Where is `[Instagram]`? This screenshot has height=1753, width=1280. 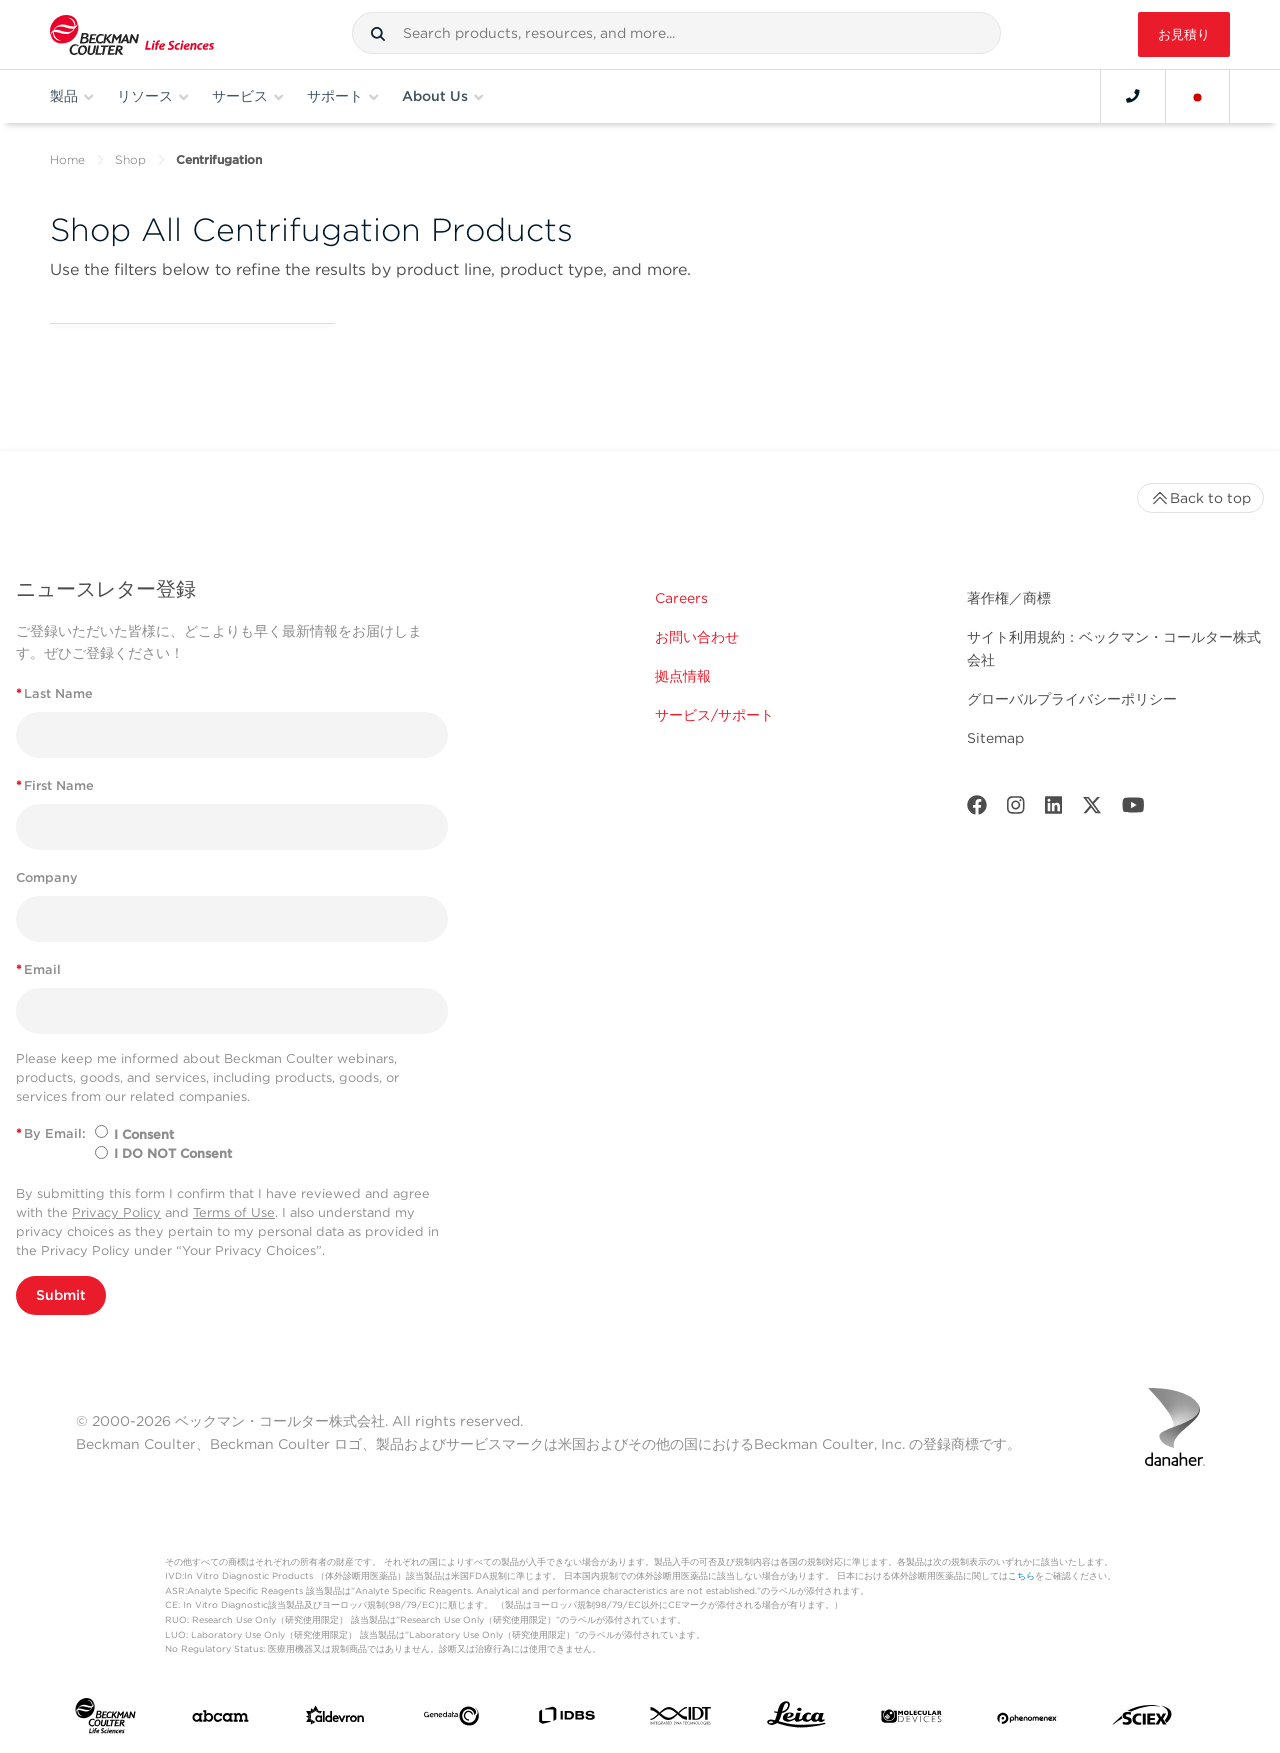
[Instagram] is located at coordinates (1016, 809).